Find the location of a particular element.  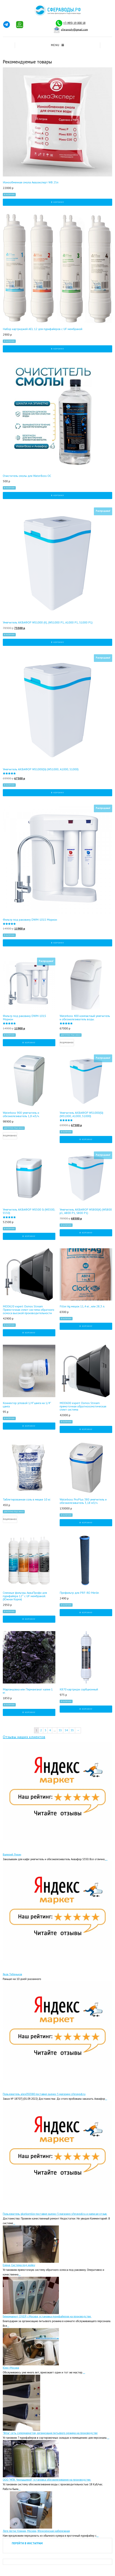

Подробнее [Прочитайте больше о “Waterboss 900 умягчитель и обезжелезиватель 1,8 м3/ч.”] is located at coordinates (10, 1135).